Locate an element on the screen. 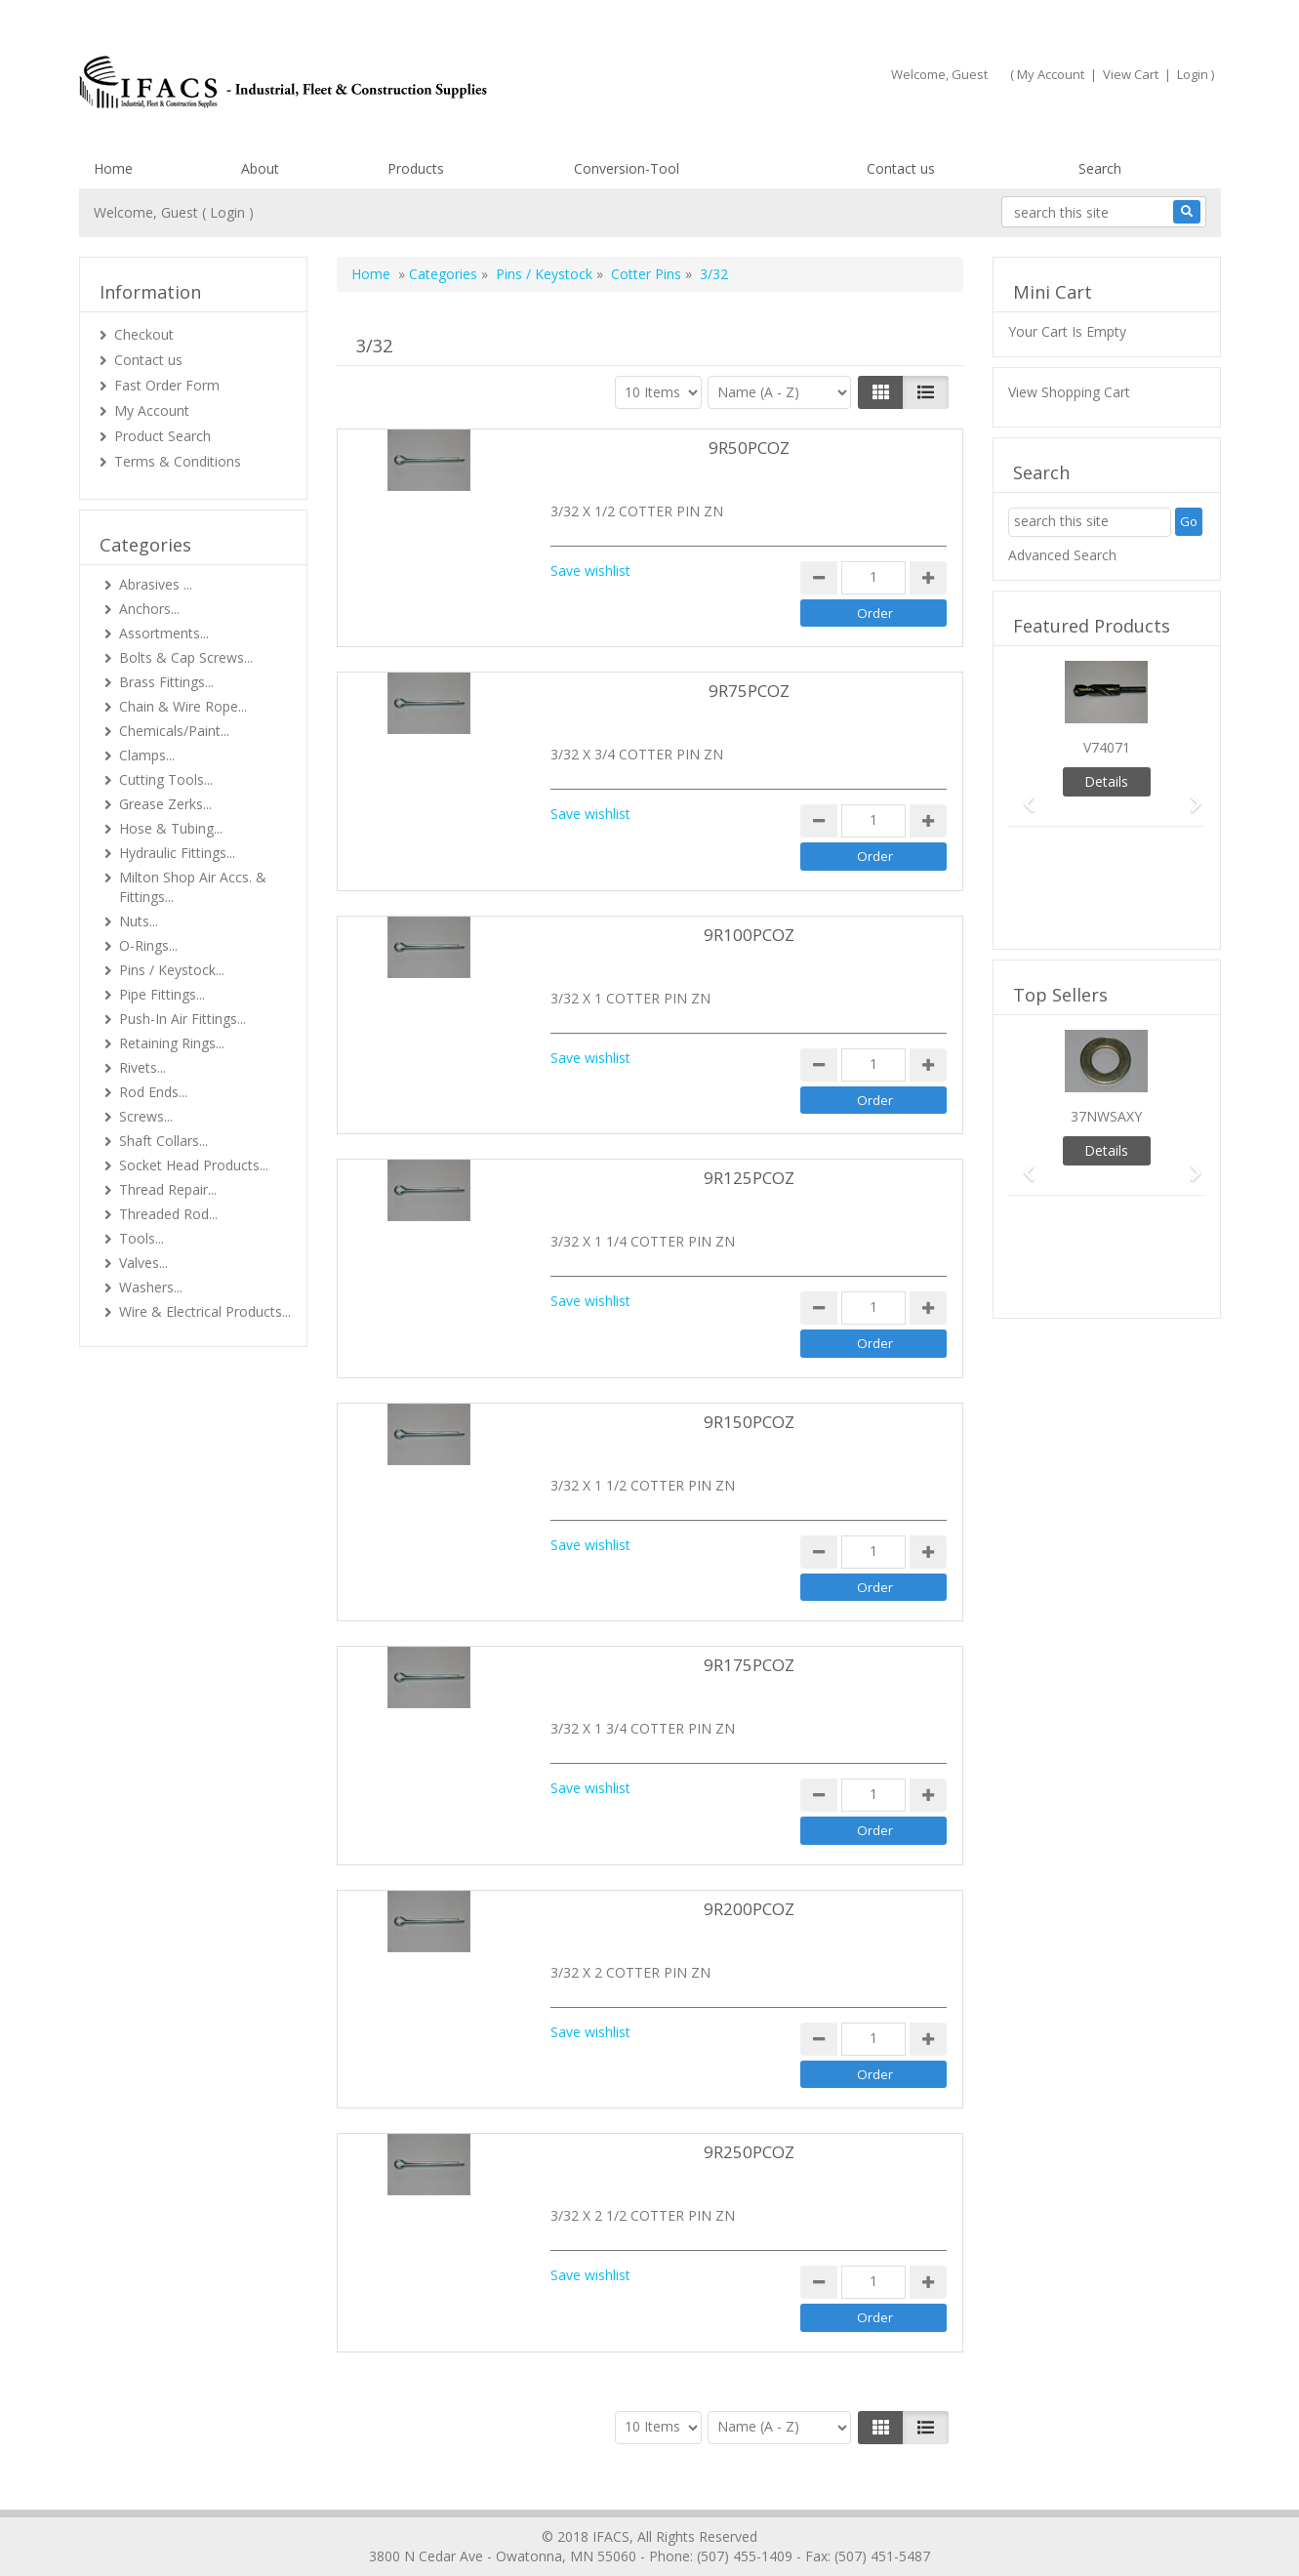  O-Rings... is located at coordinates (148, 945).